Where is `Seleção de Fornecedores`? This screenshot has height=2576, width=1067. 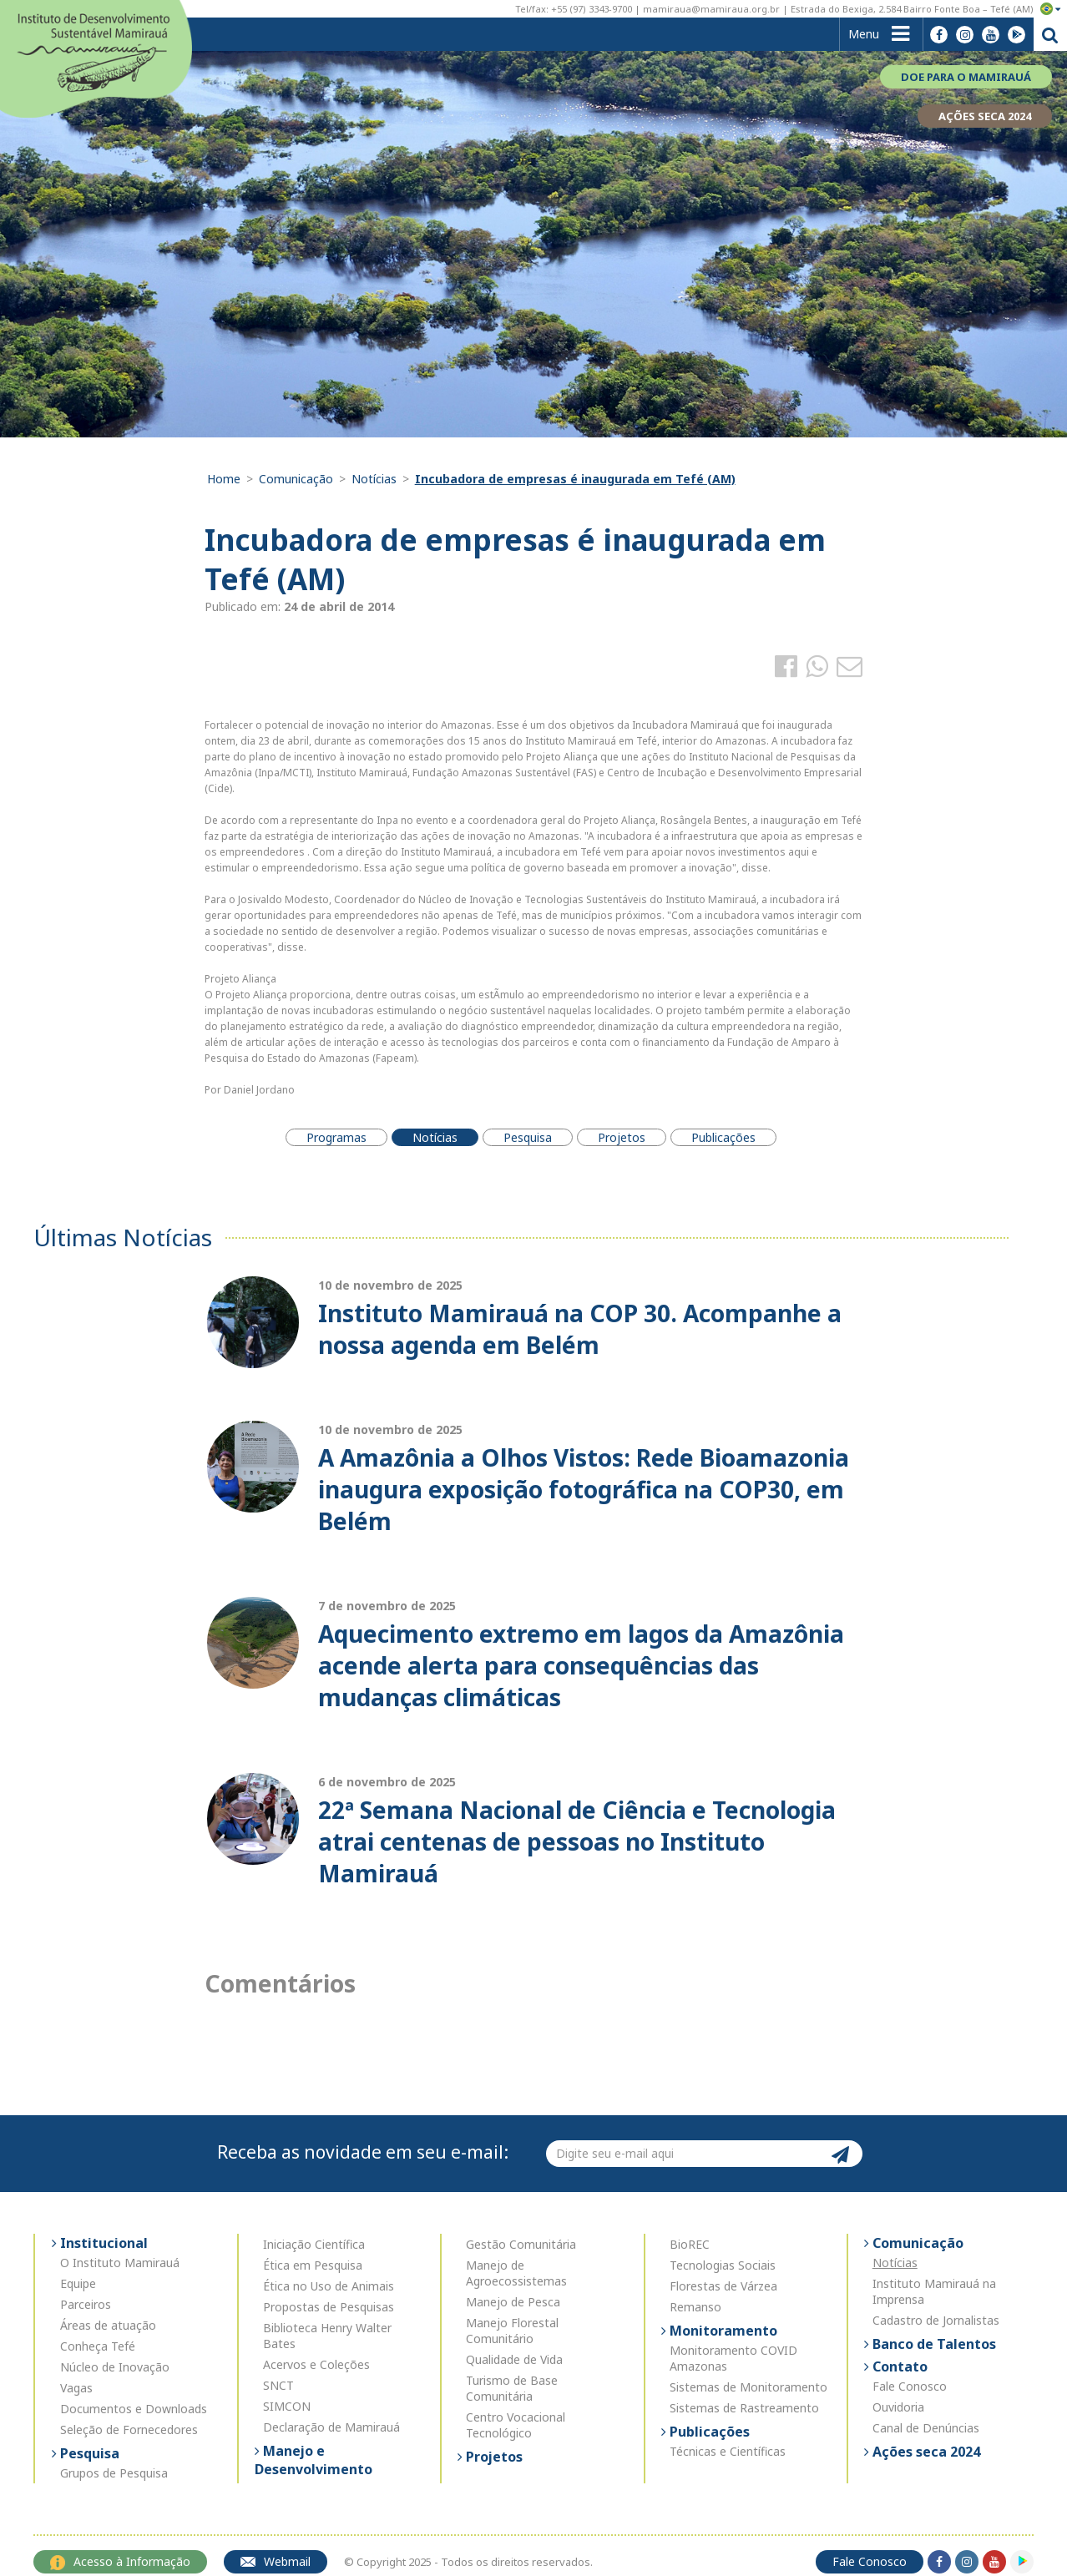
Seleção de Fornecedores is located at coordinates (129, 2429).